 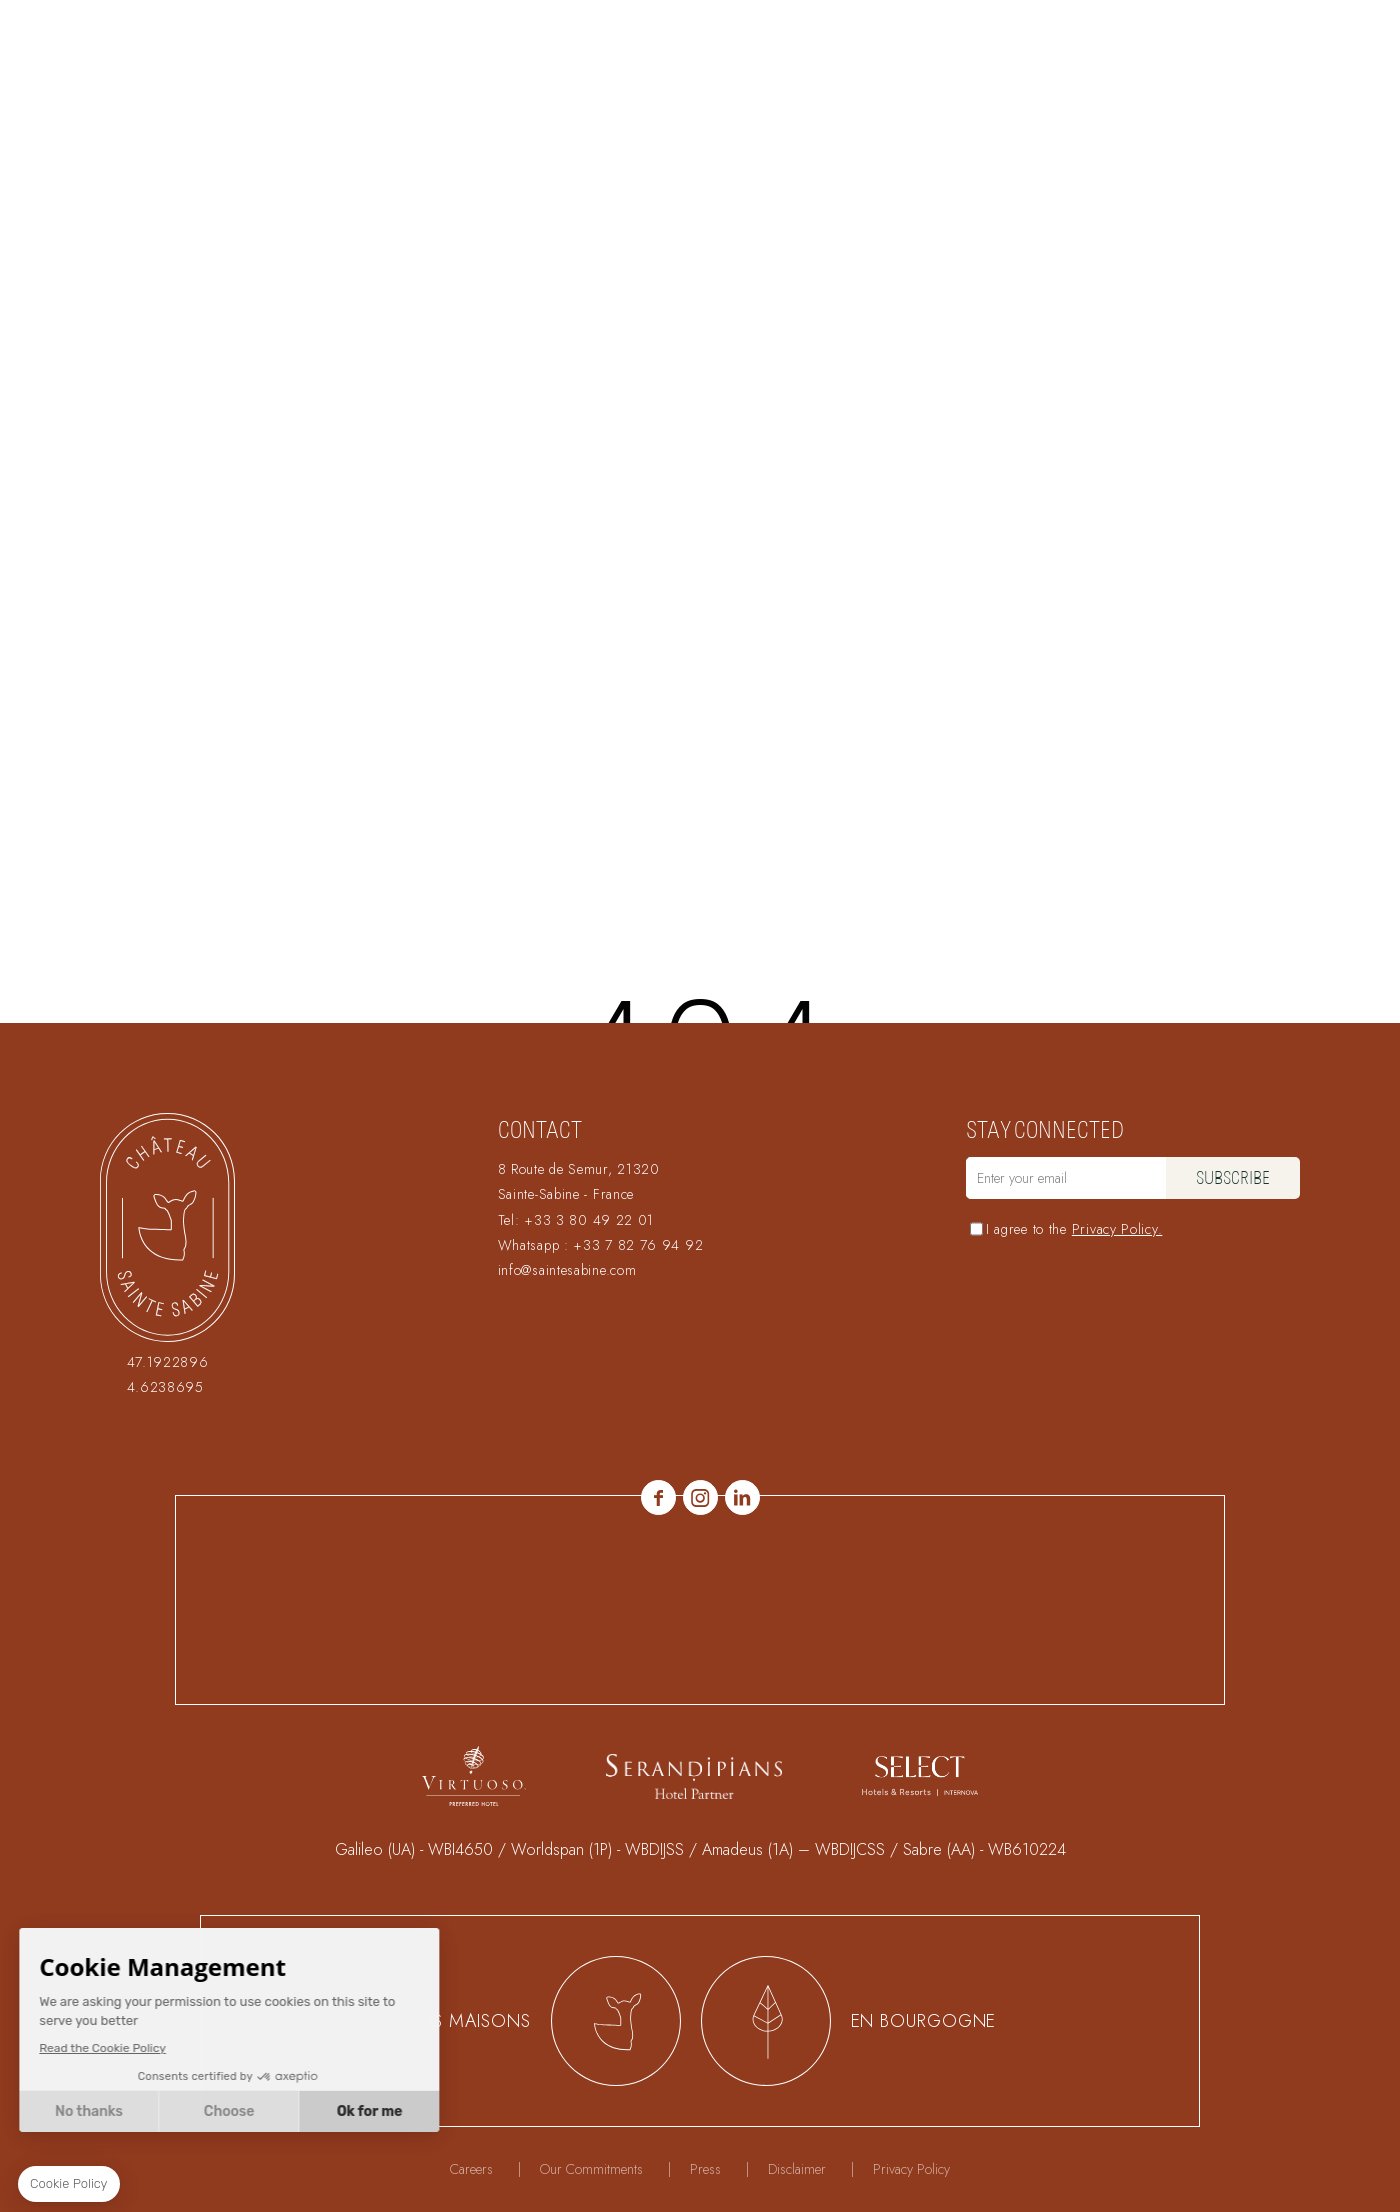 I want to click on +33 7 82 76 94 92, so click(x=638, y=1245).